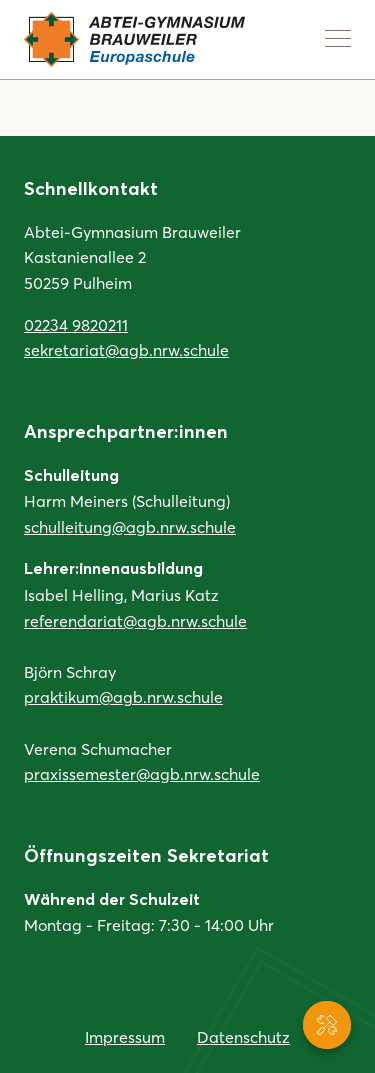 This screenshot has width=375, height=1073. Describe the element at coordinates (126, 349) in the screenshot. I see `sekretariat@agb.nrw.schule` at that location.